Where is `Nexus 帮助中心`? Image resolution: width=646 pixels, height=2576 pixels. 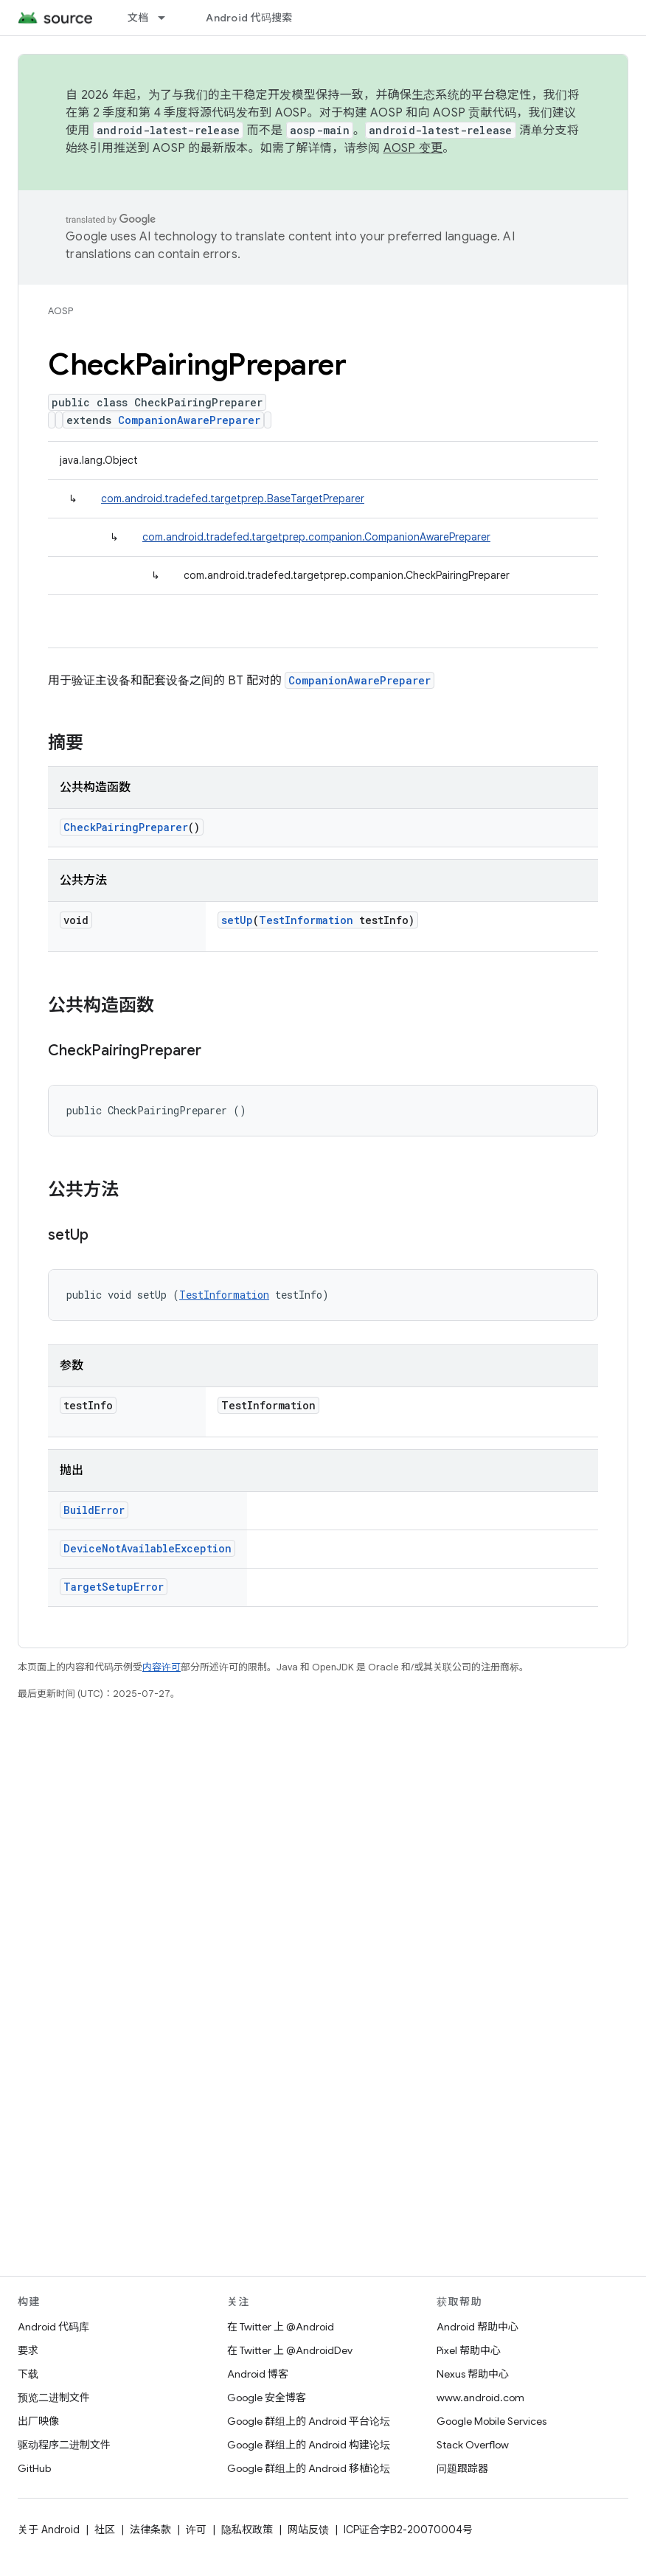
Nexus 帮助中心 is located at coordinates (473, 2374).